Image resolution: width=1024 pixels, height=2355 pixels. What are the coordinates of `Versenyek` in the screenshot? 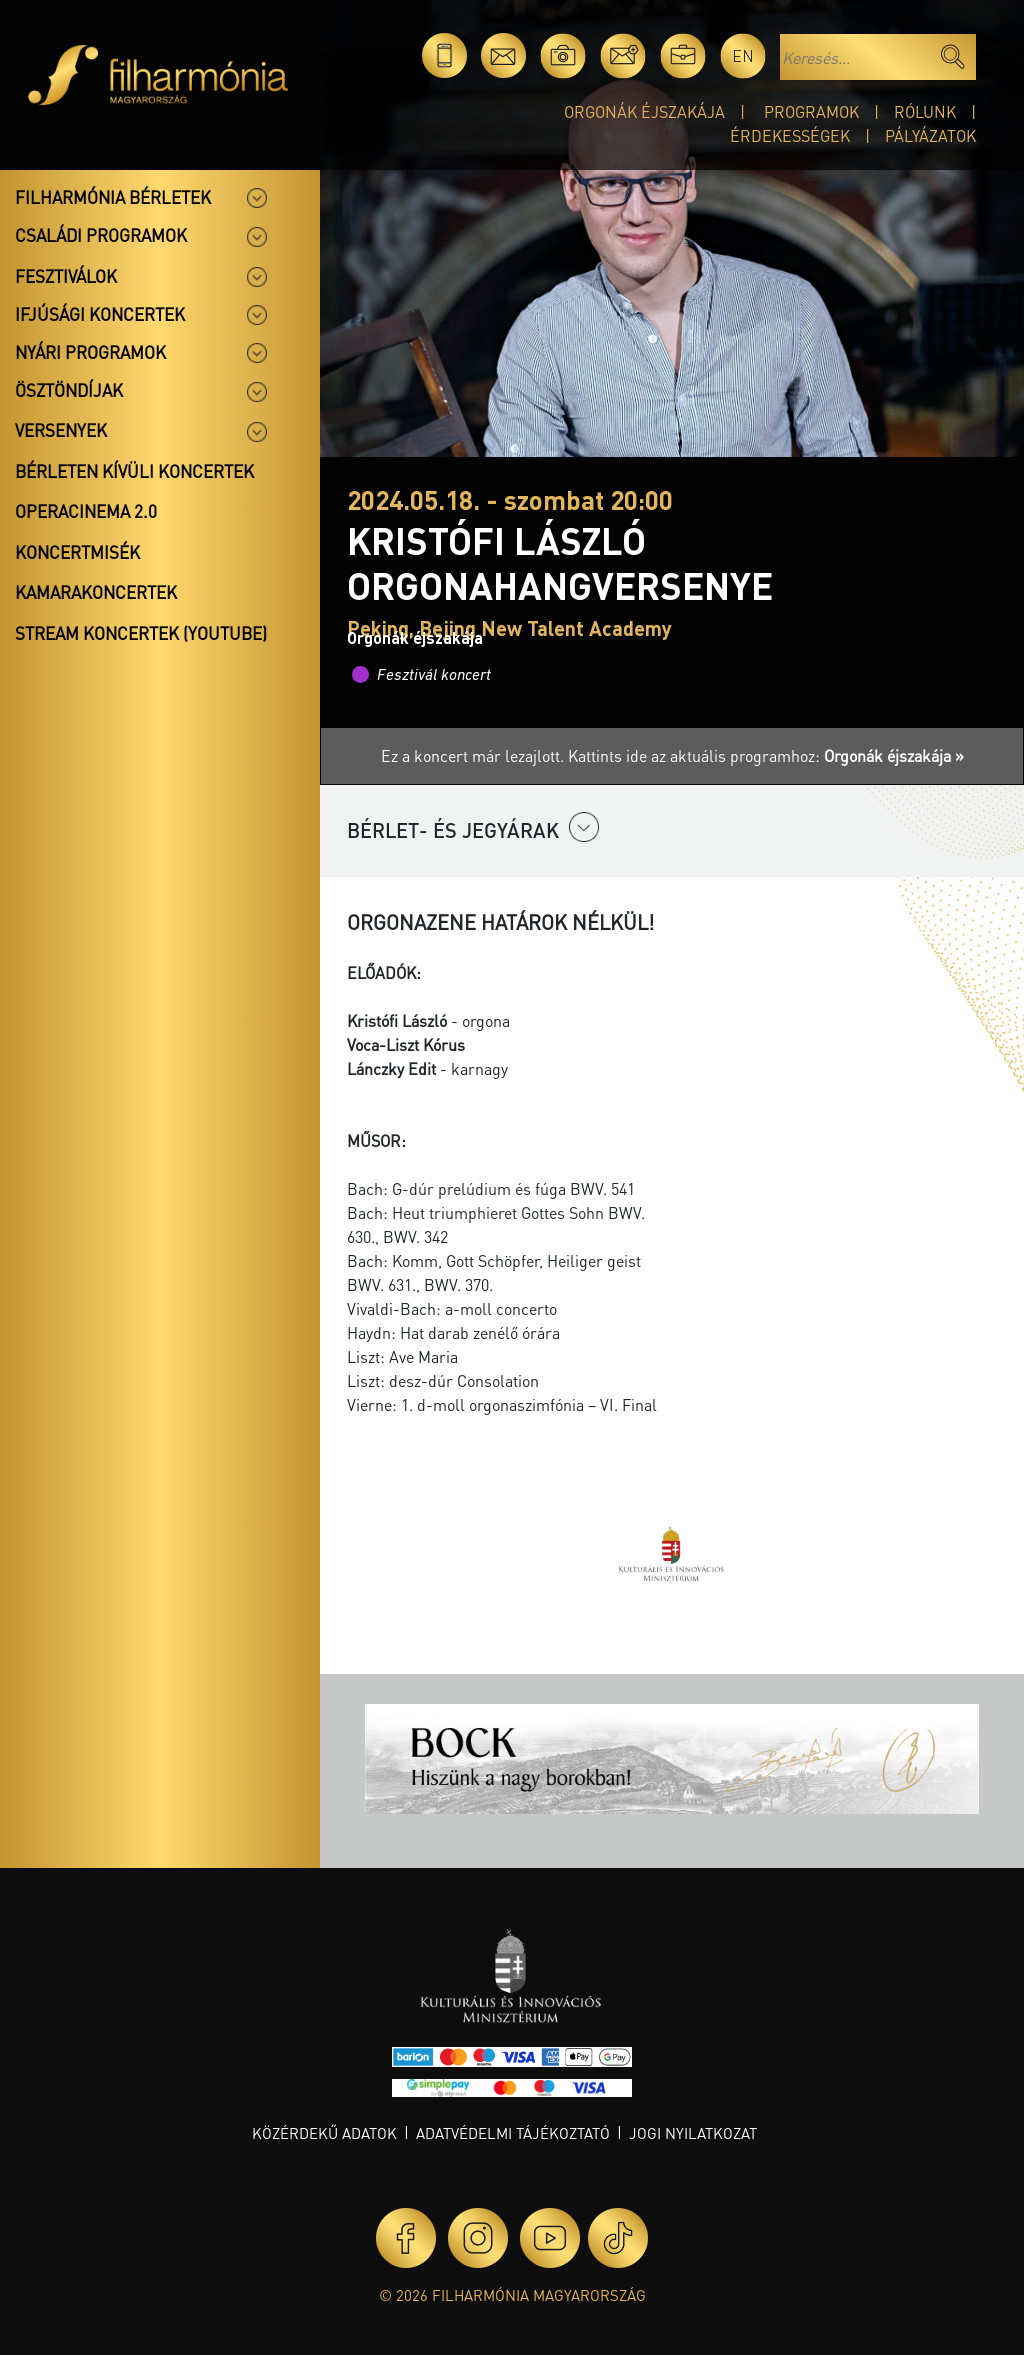 It's located at (61, 430).